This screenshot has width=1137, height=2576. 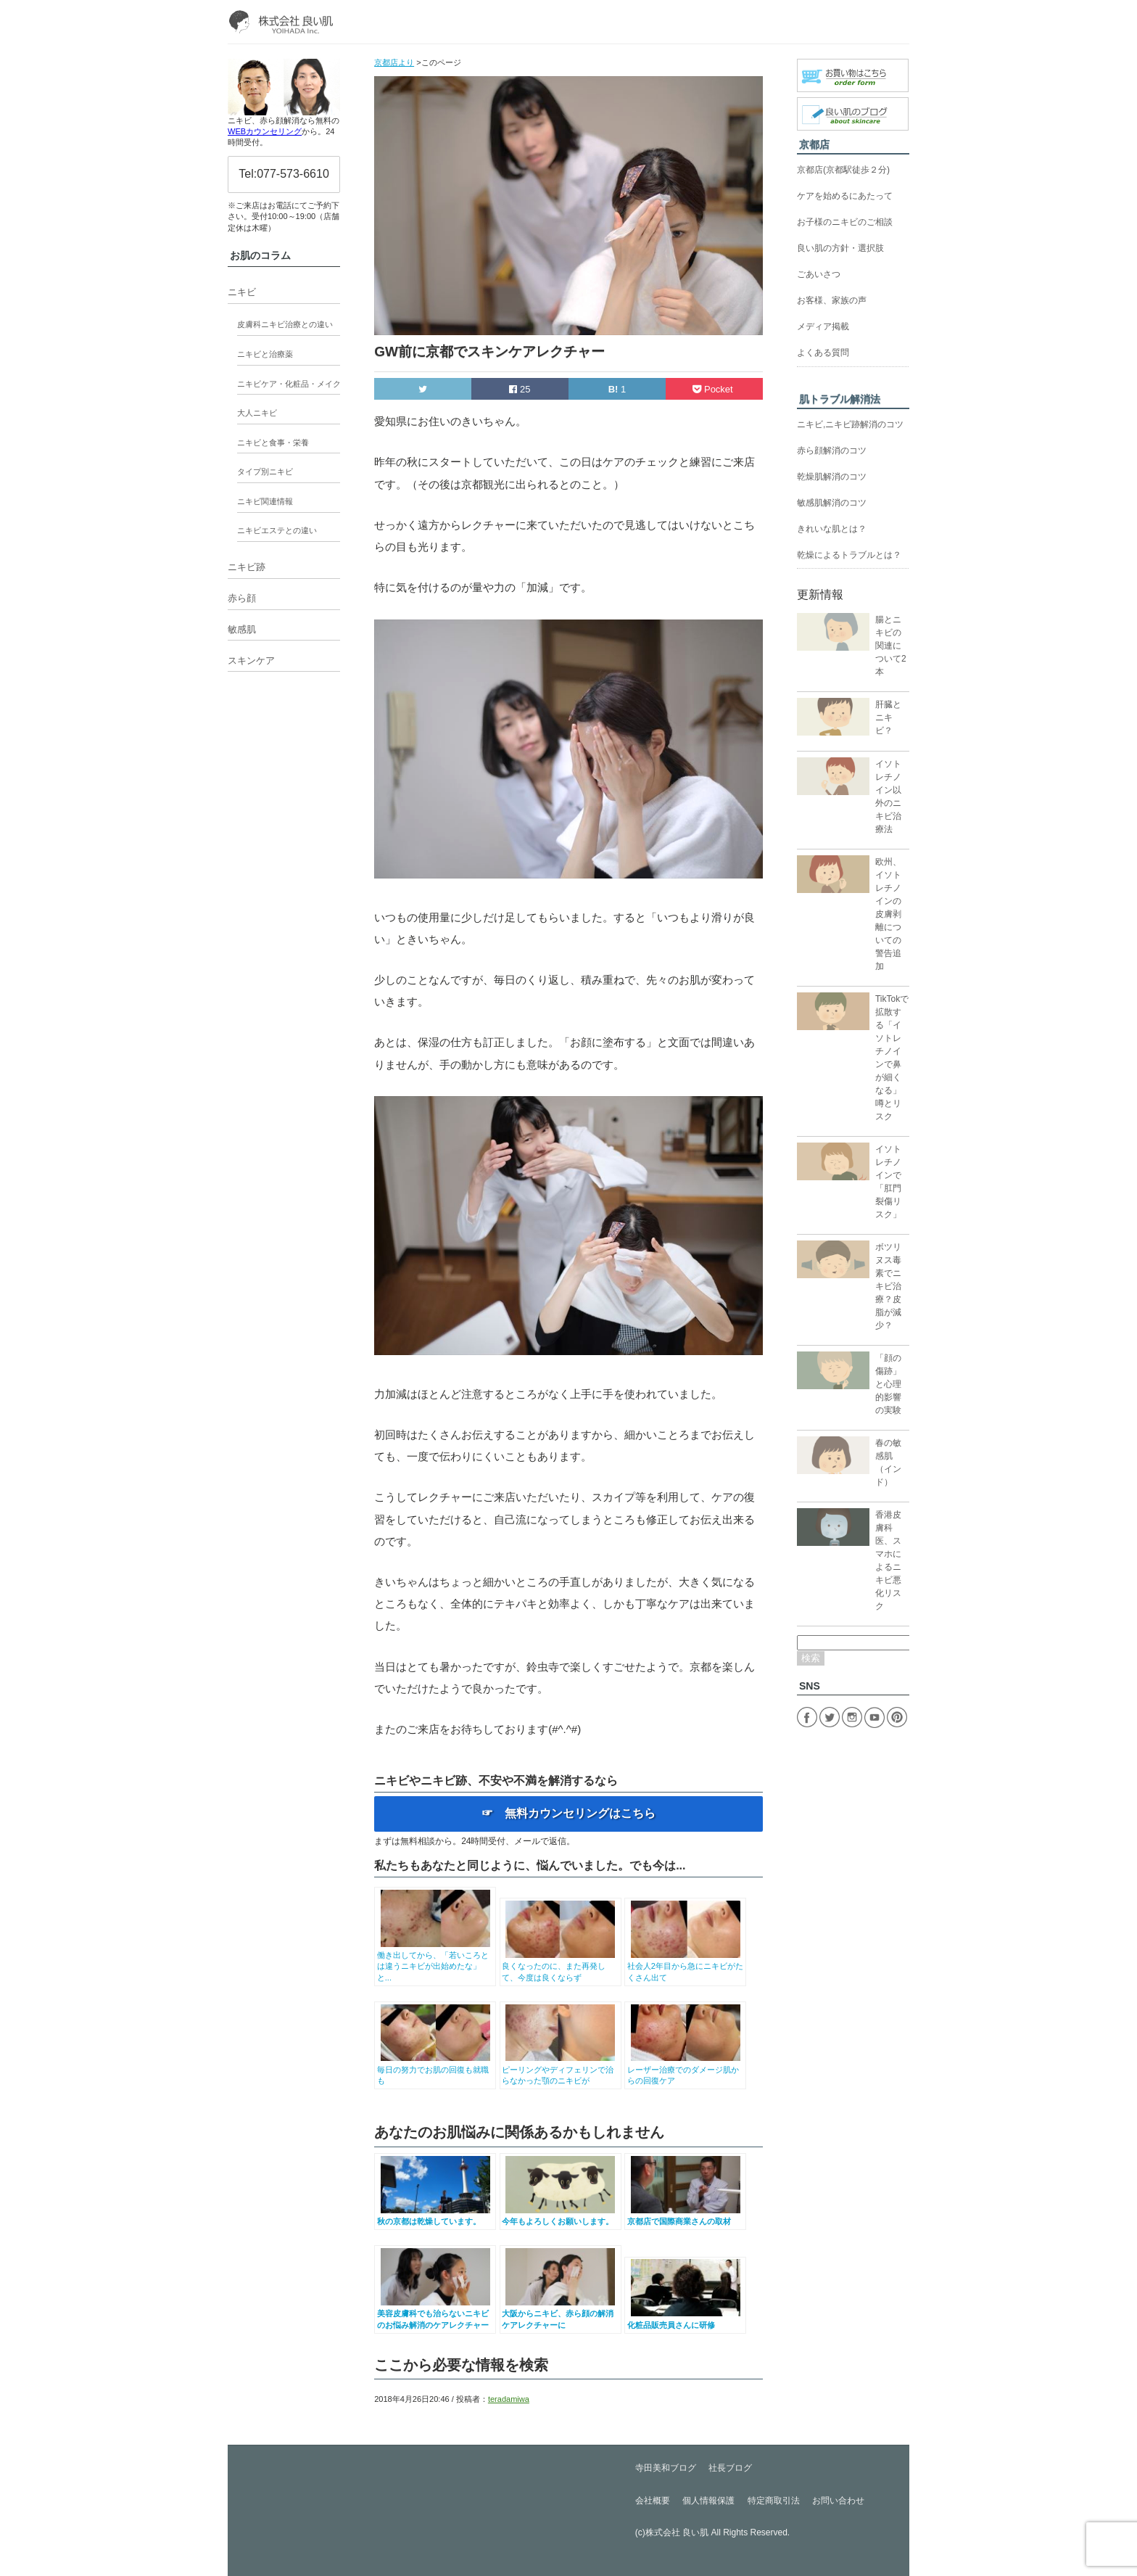 What do you see at coordinates (849, 555) in the screenshot?
I see `乾燥によるトラブルとは？` at bounding box center [849, 555].